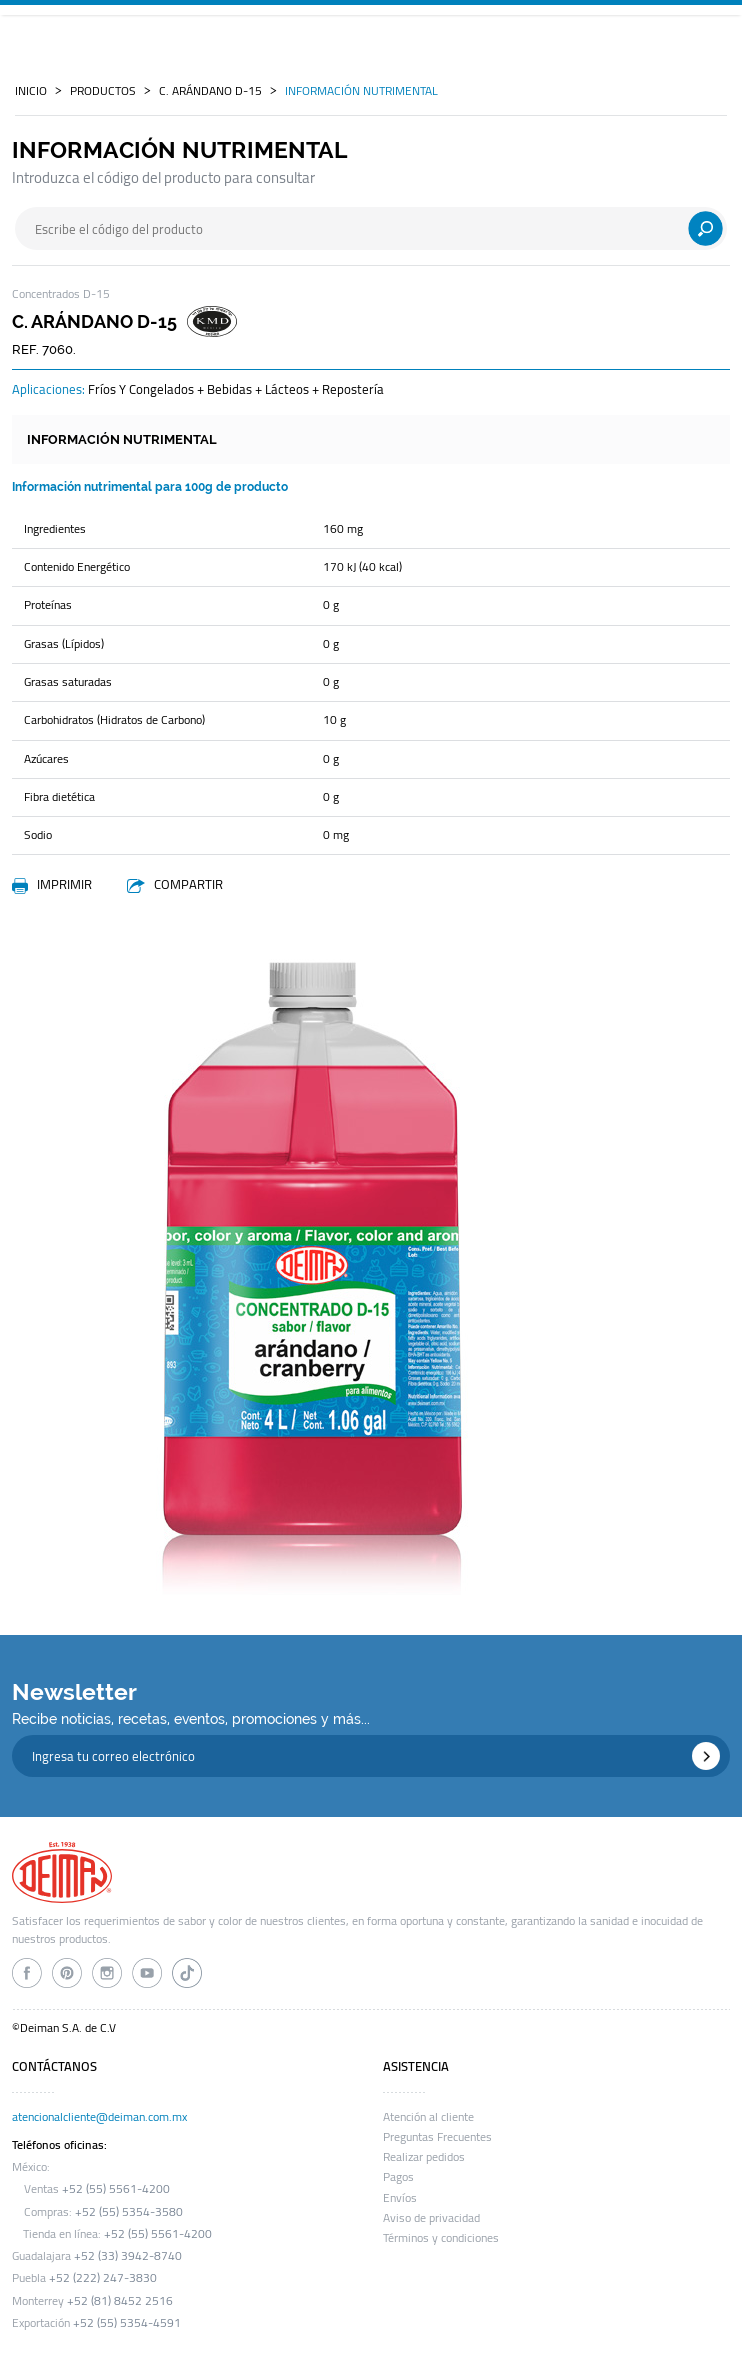  Describe the element at coordinates (129, 2212) in the screenshot. I see `+52 (55) 5354-3580` at that location.